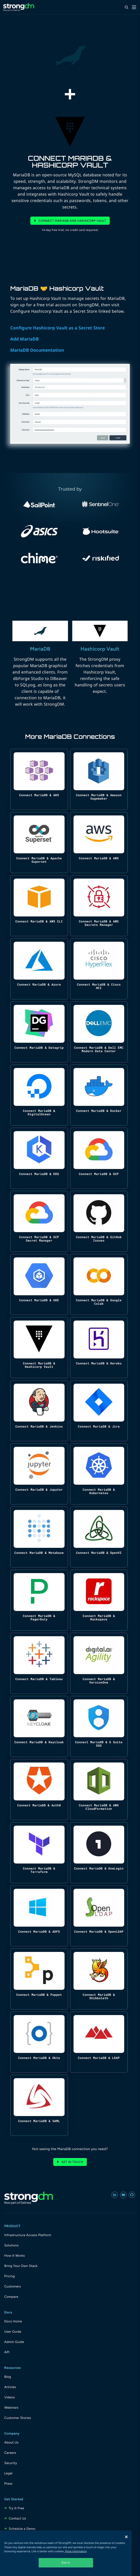  What do you see at coordinates (39, 2105) in the screenshot?
I see `[Connect MariaDB & SAML]` at bounding box center [39, 2105].